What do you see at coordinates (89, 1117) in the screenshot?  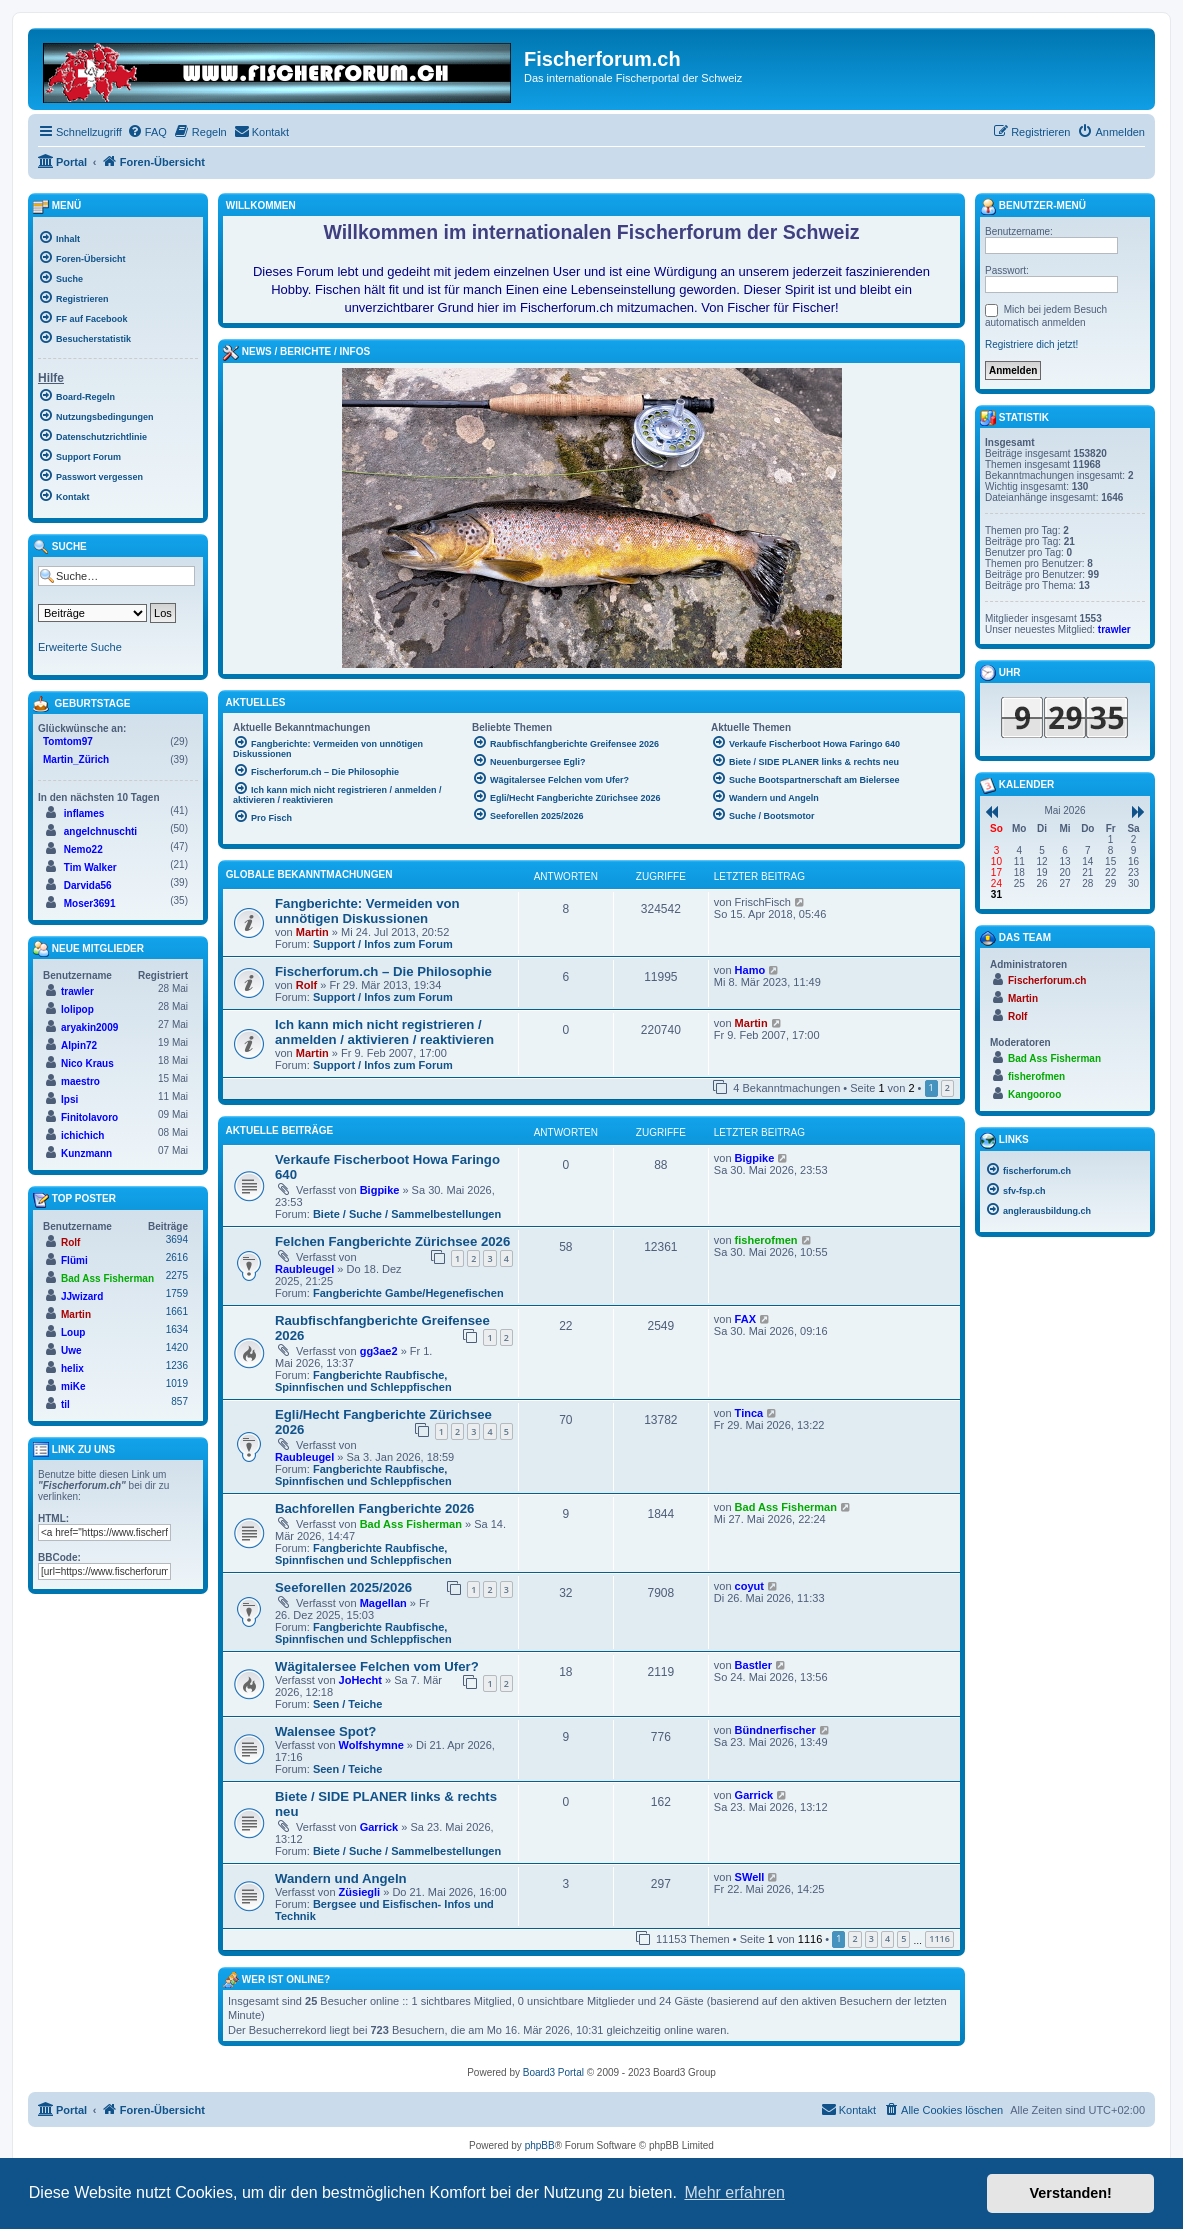 I see `Finitolavoro` at bounding box center [89, 1117].